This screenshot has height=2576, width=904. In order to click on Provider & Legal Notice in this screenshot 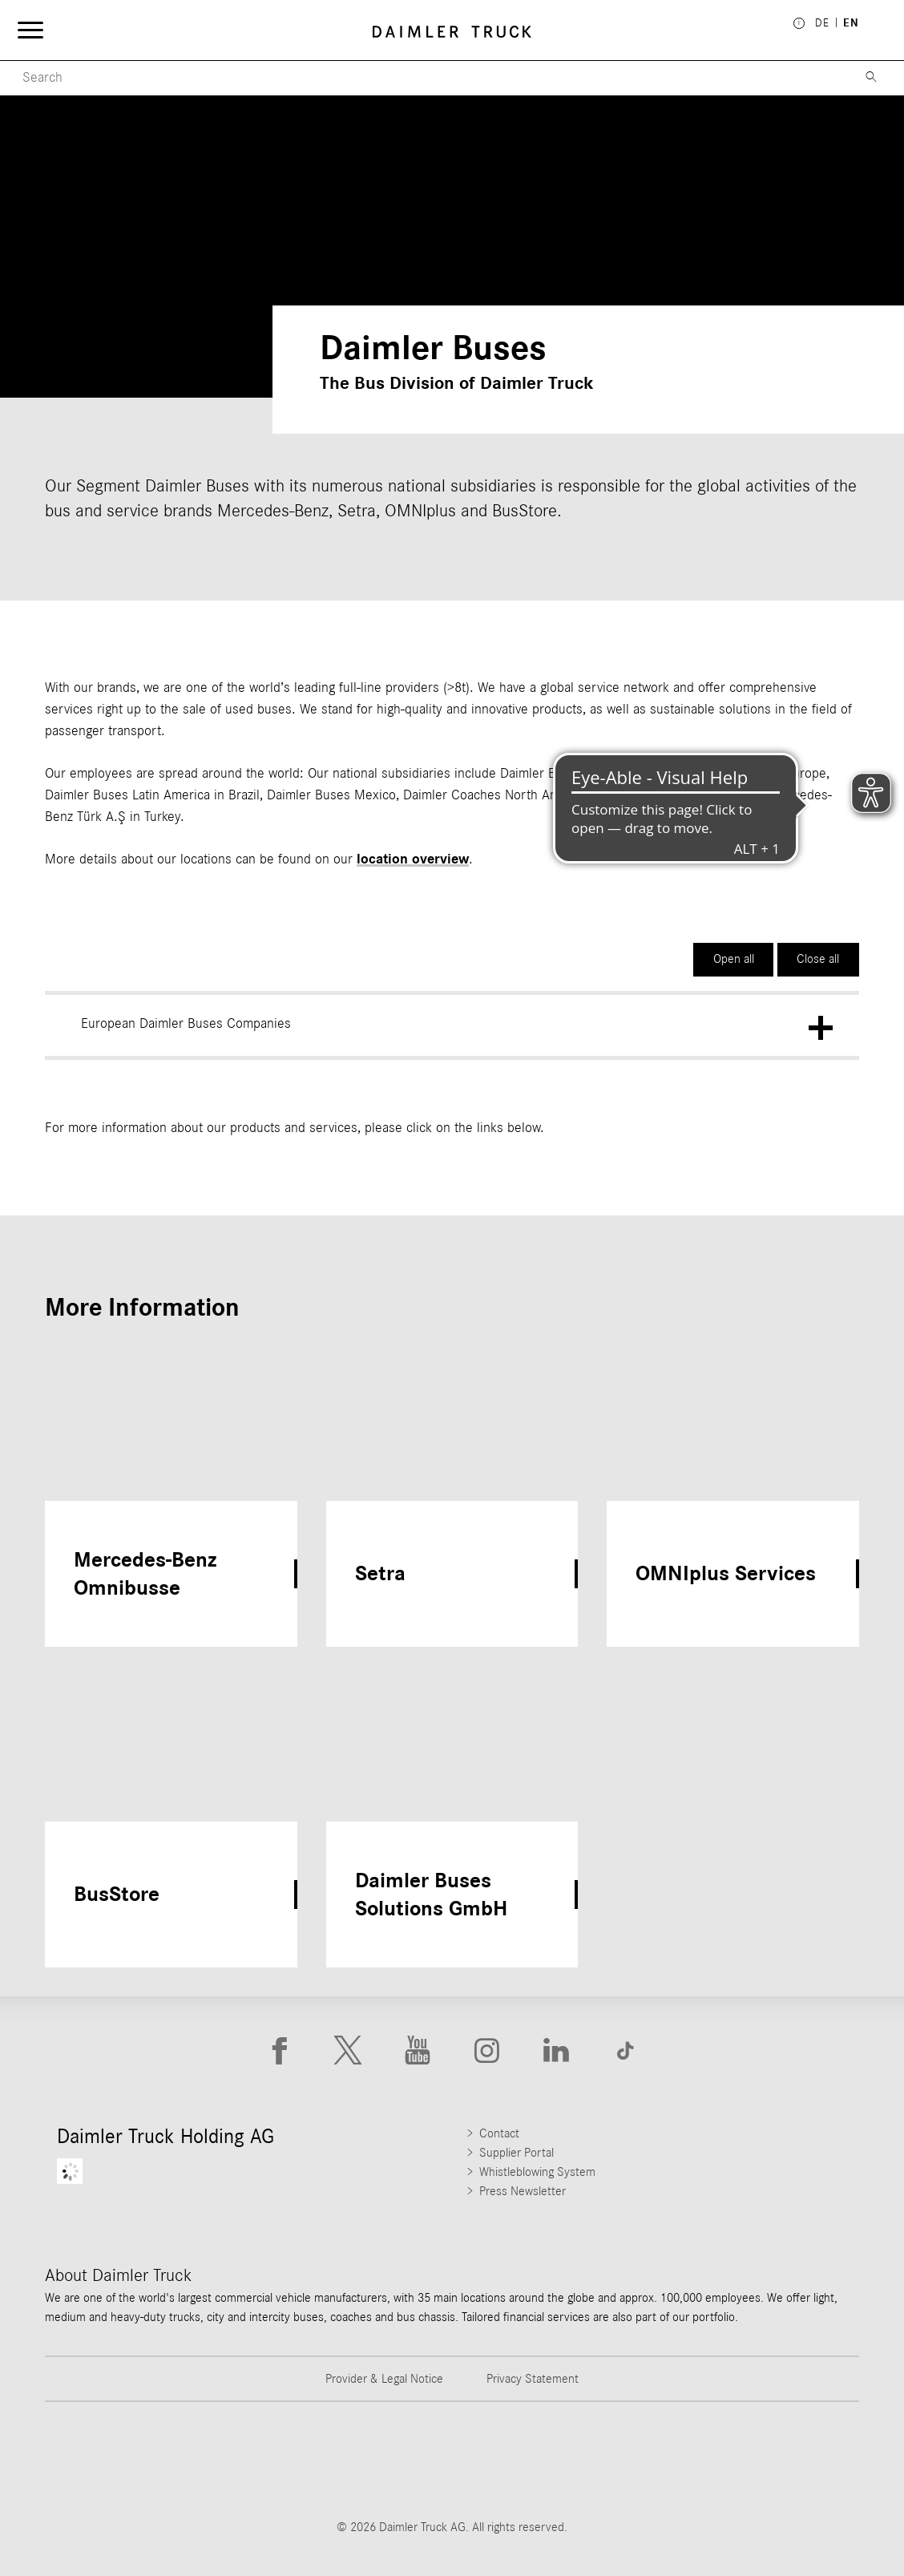, I will do `click(384, 2378)`.